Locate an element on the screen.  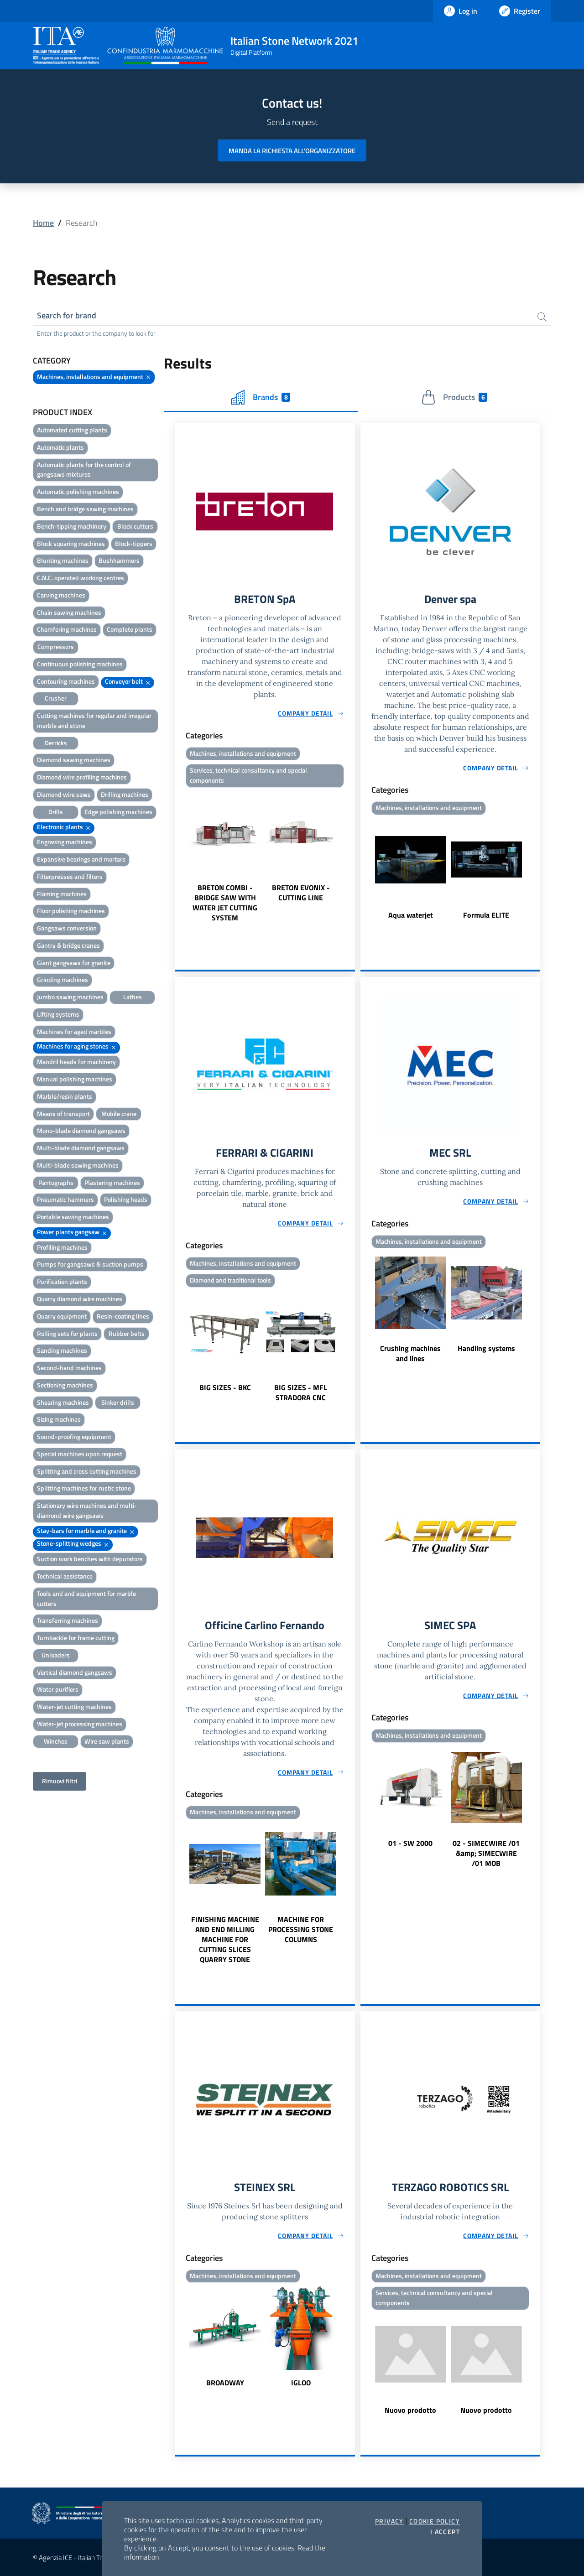
Wire saw plants is located at coordinates (106, 1741).